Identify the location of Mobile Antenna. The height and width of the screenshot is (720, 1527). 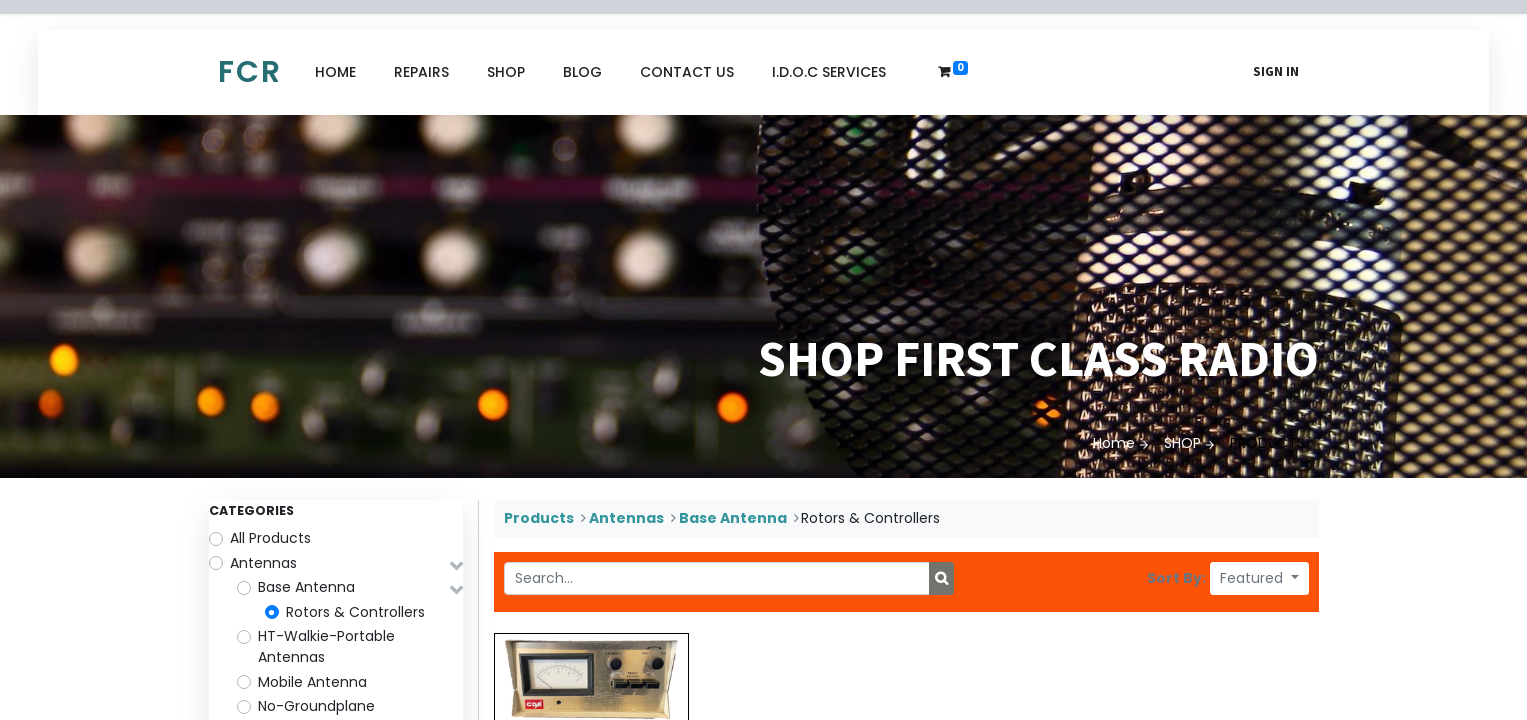
(312, 682).